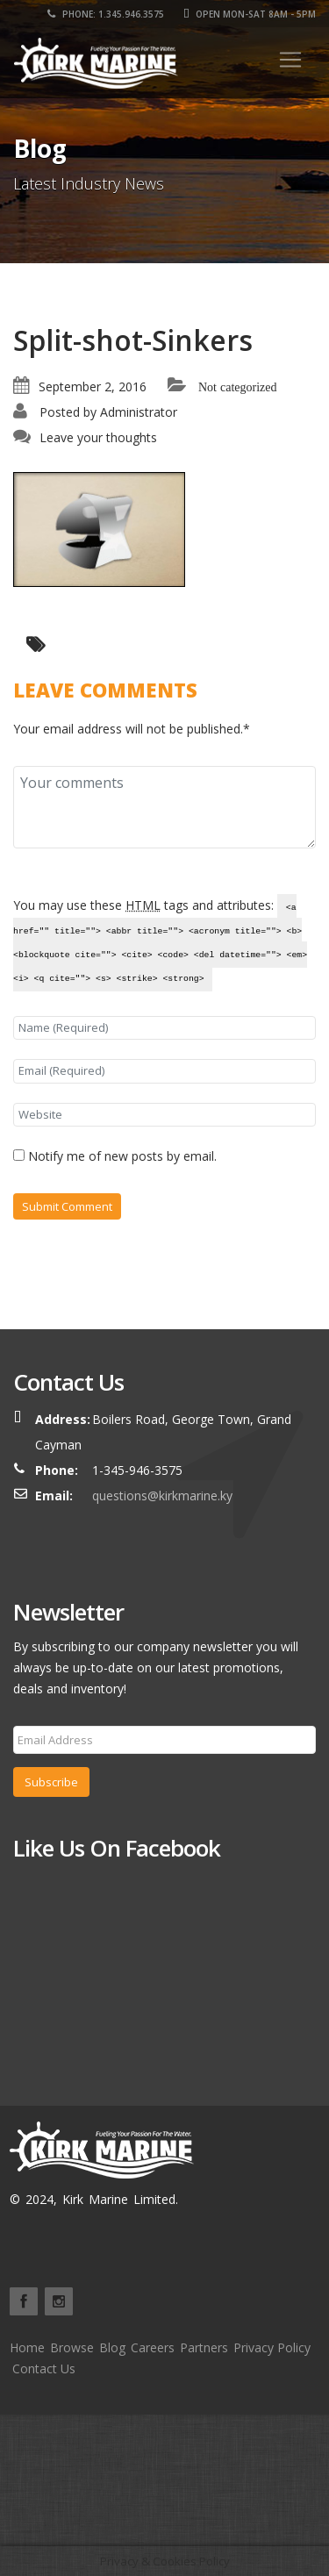  I want to click on Privacy Policy, so click(272, 2347).